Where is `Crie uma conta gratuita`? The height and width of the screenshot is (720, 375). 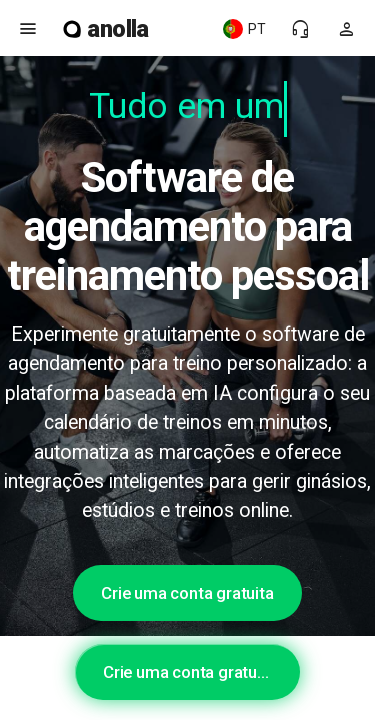
Crie uma conta gratuita is located at coordinates (187, 593).